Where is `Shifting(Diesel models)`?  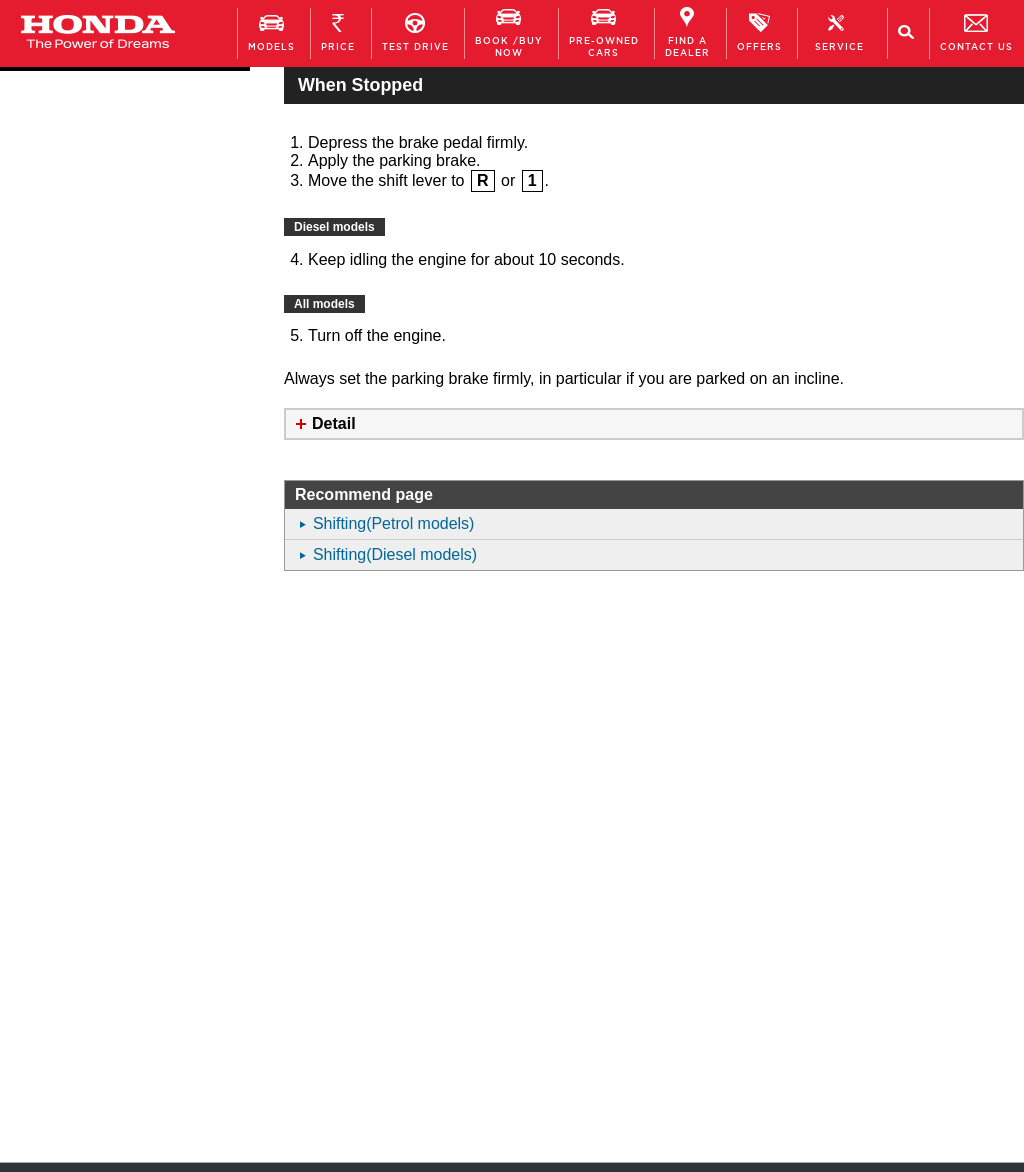 Shifting(Diesel models) is located at coordinates (395, 554).